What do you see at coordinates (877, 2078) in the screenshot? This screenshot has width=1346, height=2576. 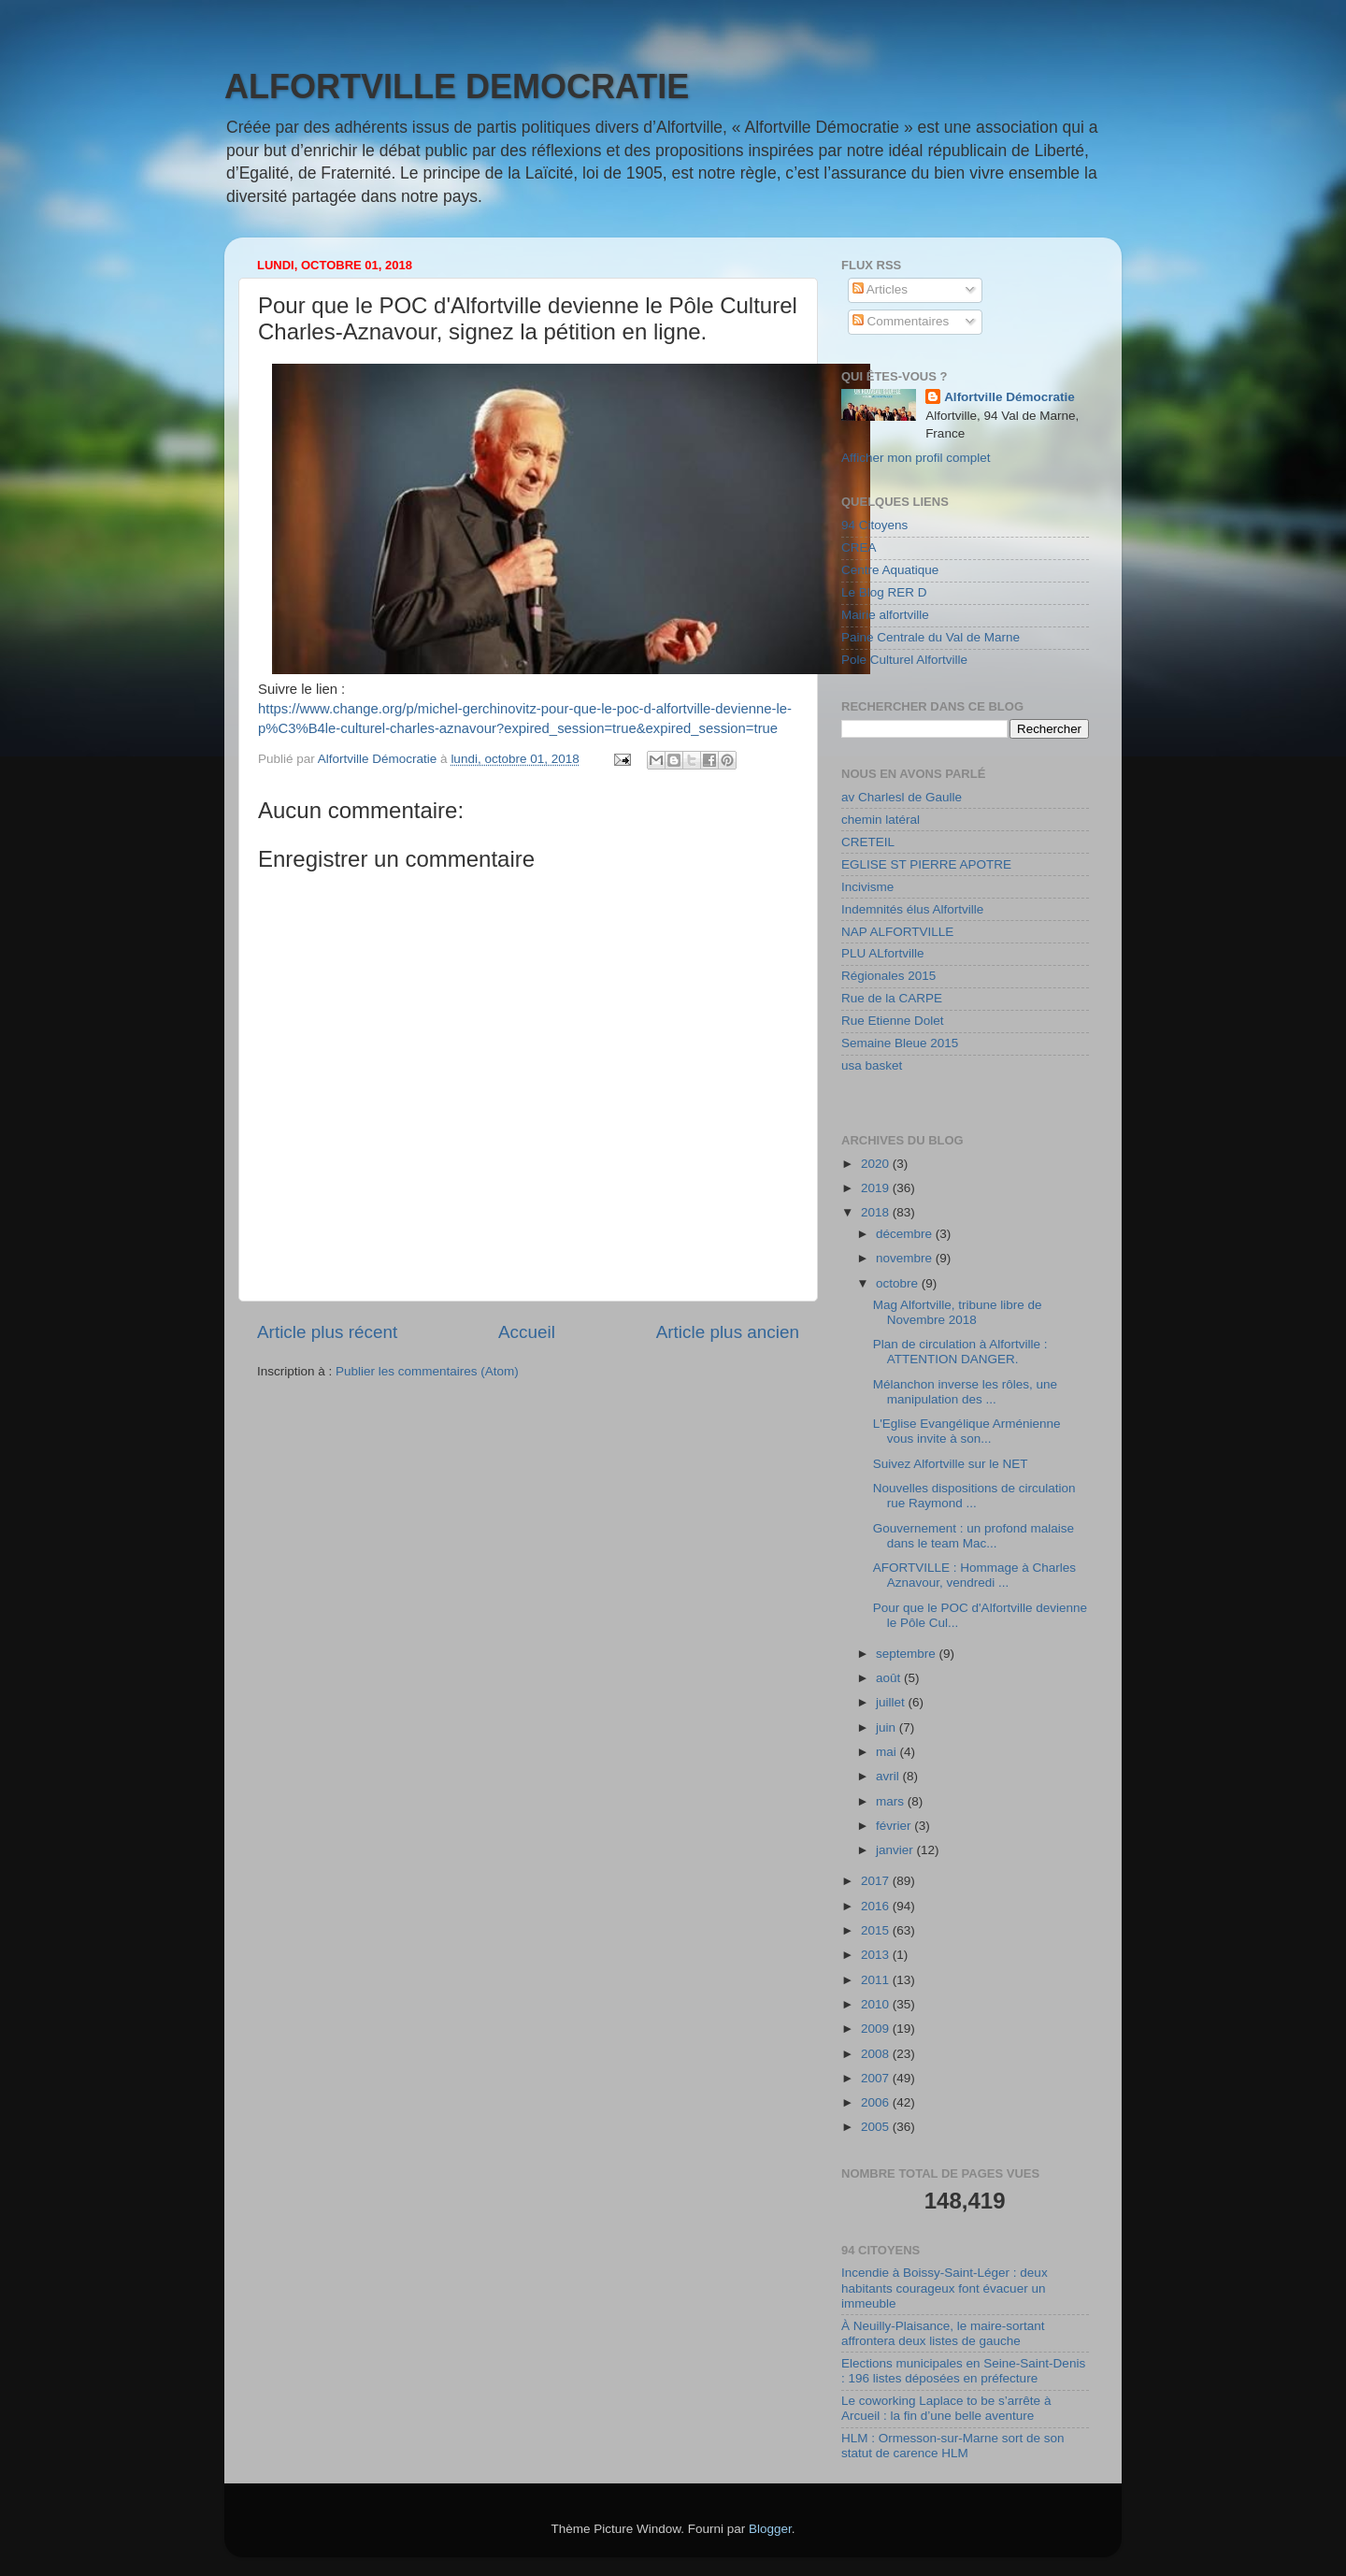 I see `2007` at bounding box center [877, 2078].